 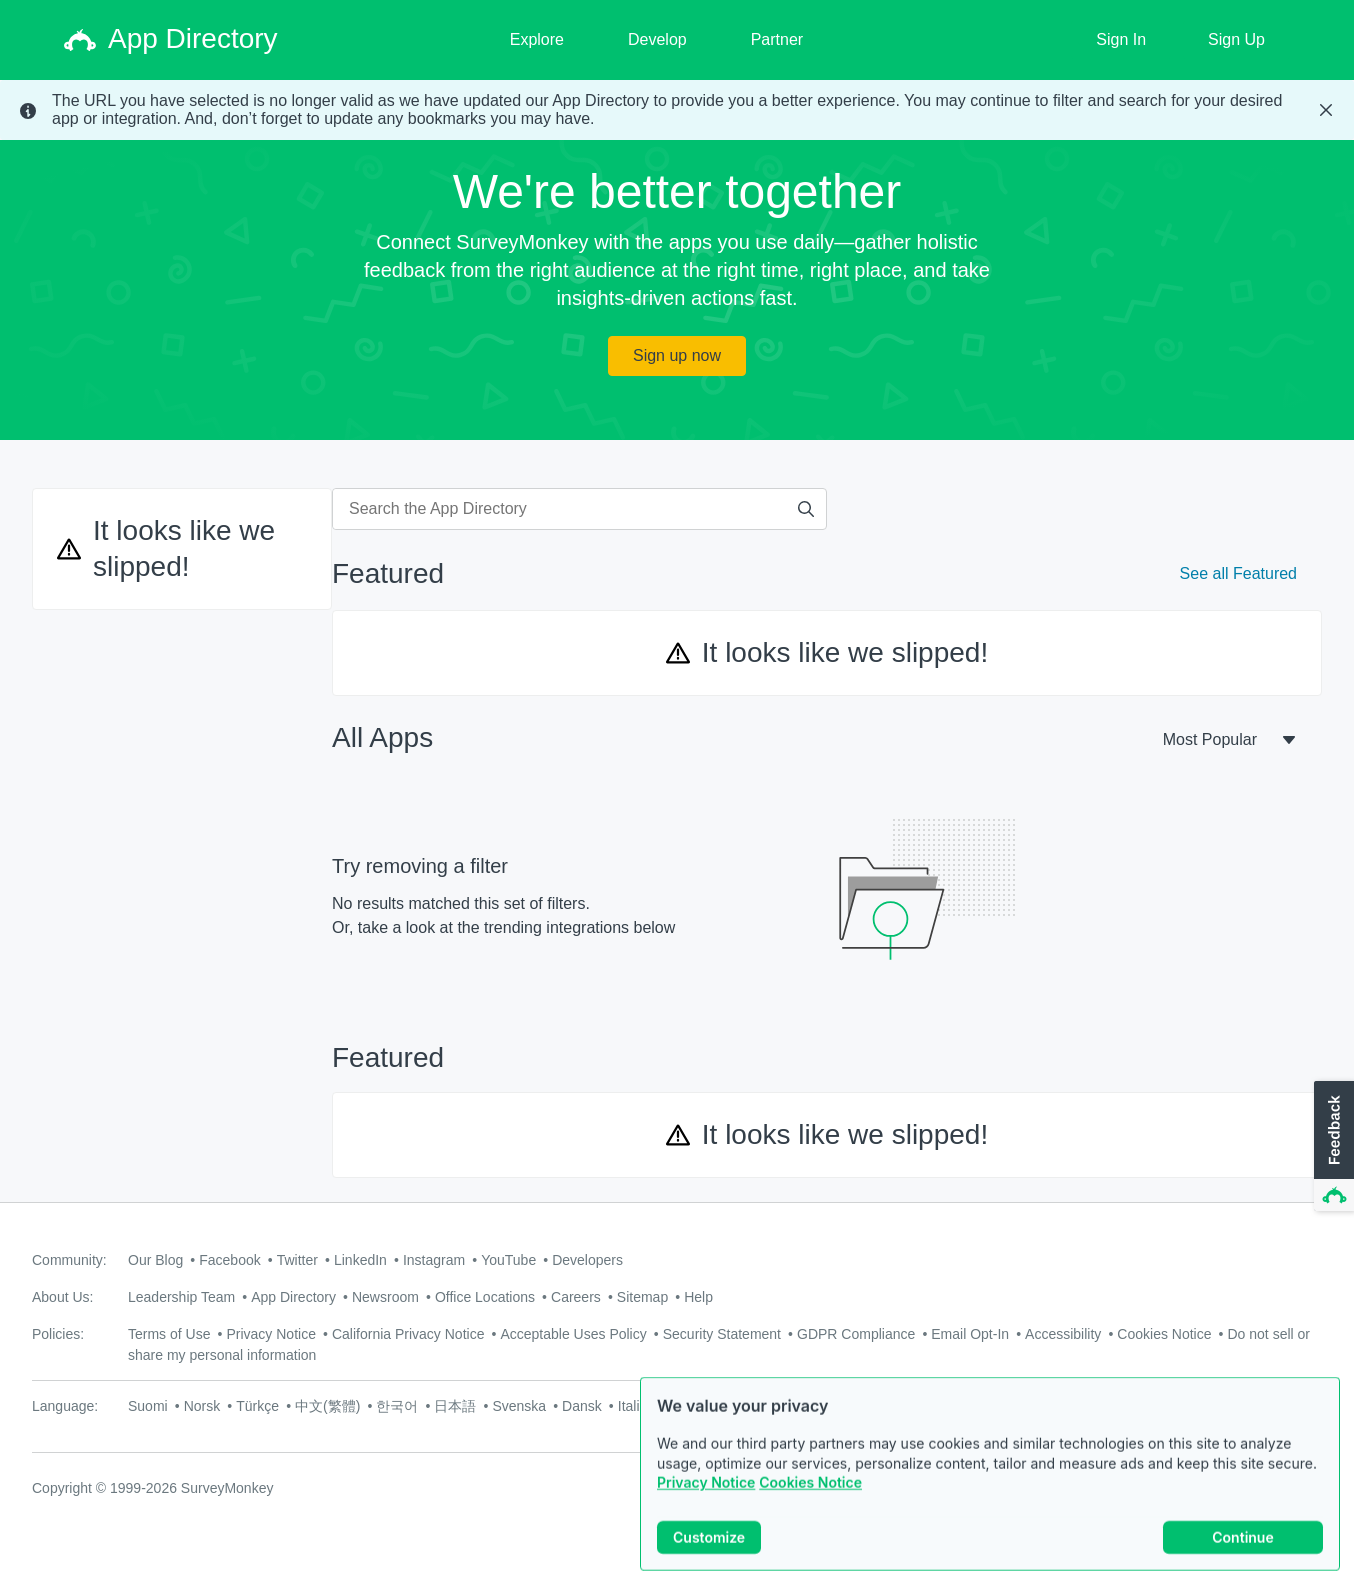 What do you see at coordinates (582, 1406) in the screenshot?
I see `Dansk` at bounding box center [582, 1406].